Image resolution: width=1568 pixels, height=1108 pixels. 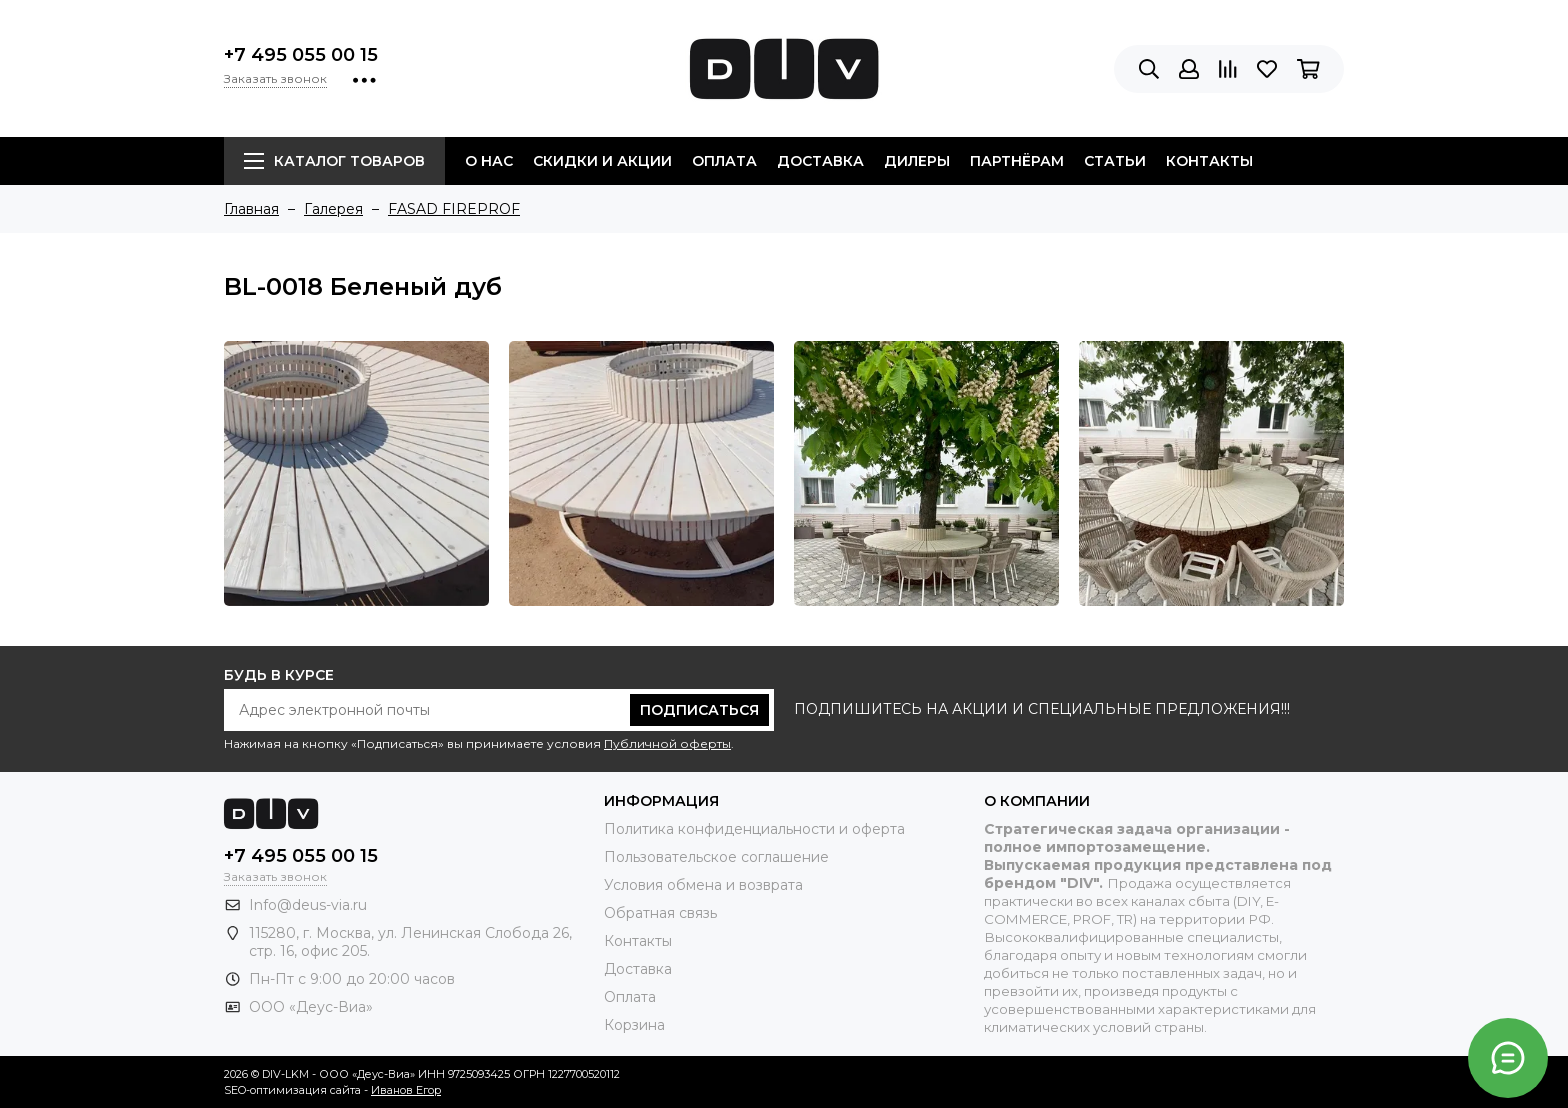 I want to click on Каталог товаров, so click(x=334, y=161).